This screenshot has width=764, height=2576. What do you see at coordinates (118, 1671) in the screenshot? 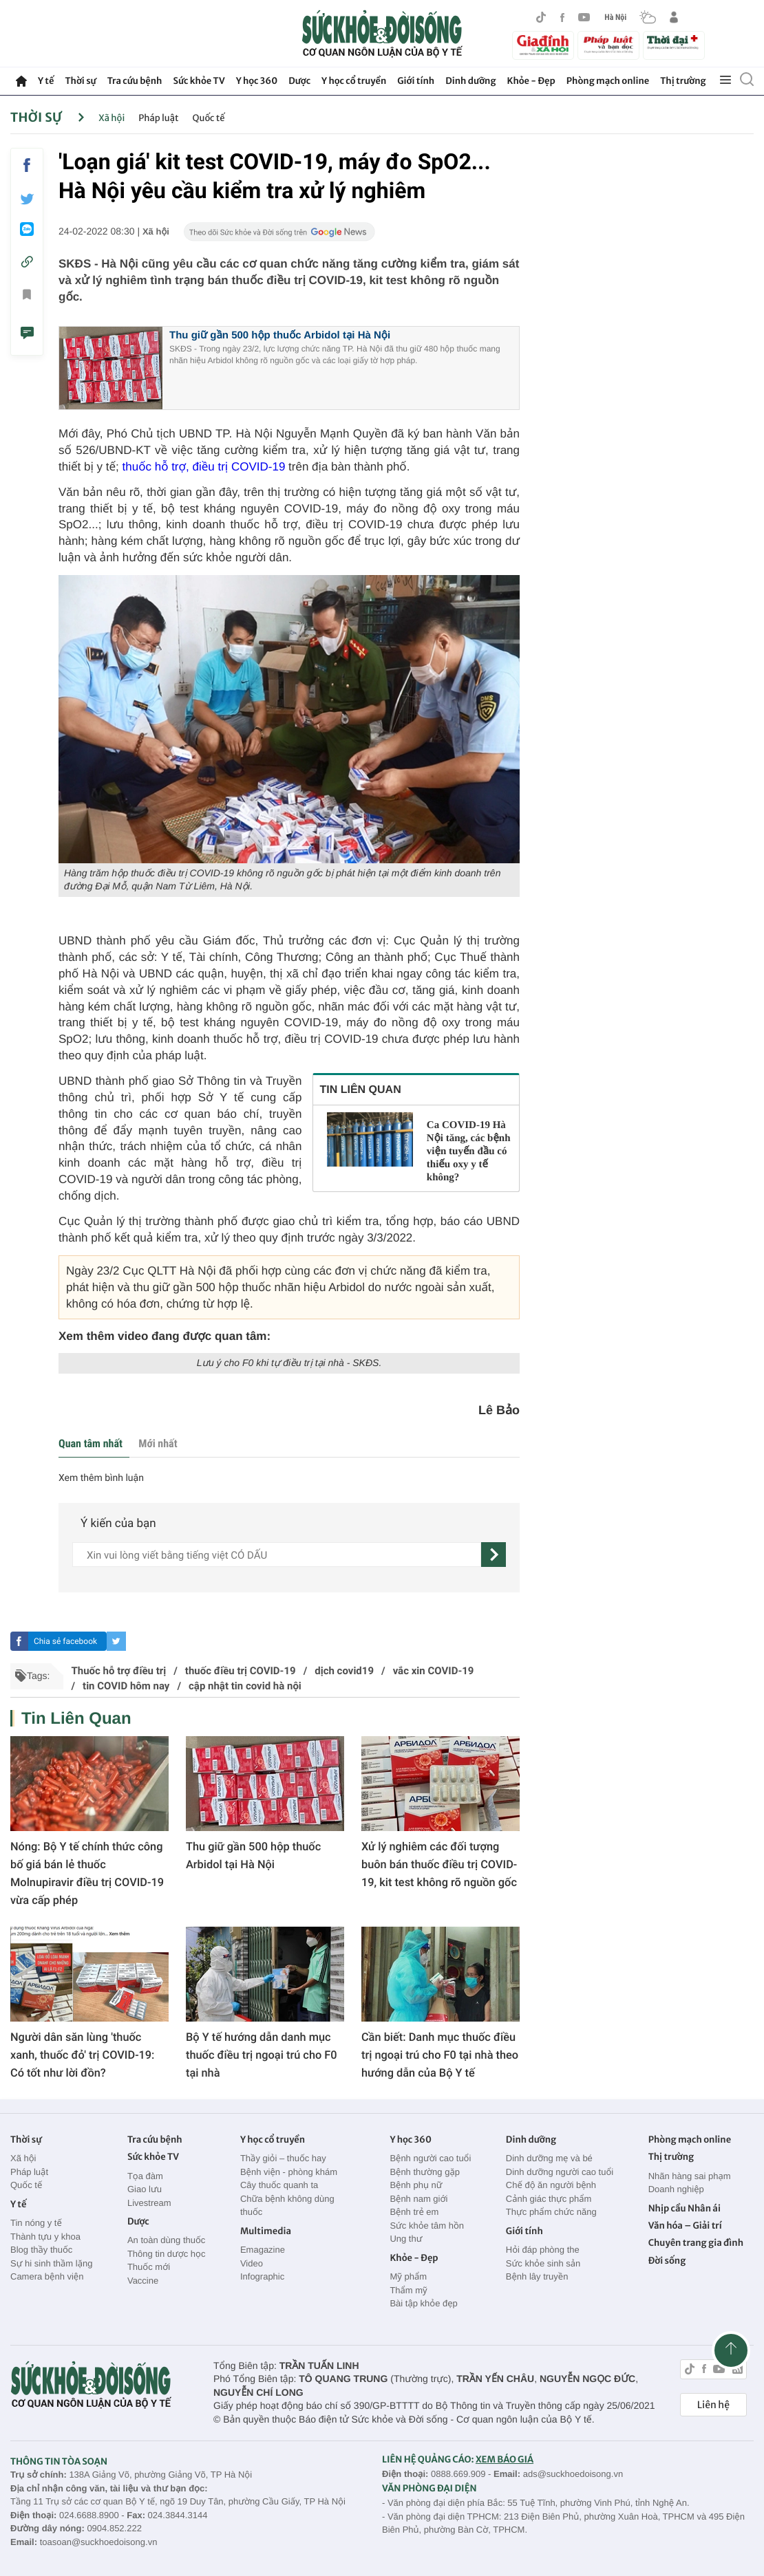
I see `Thuốc hỗ trợ điều trị` at bounding box center [118, 1671].